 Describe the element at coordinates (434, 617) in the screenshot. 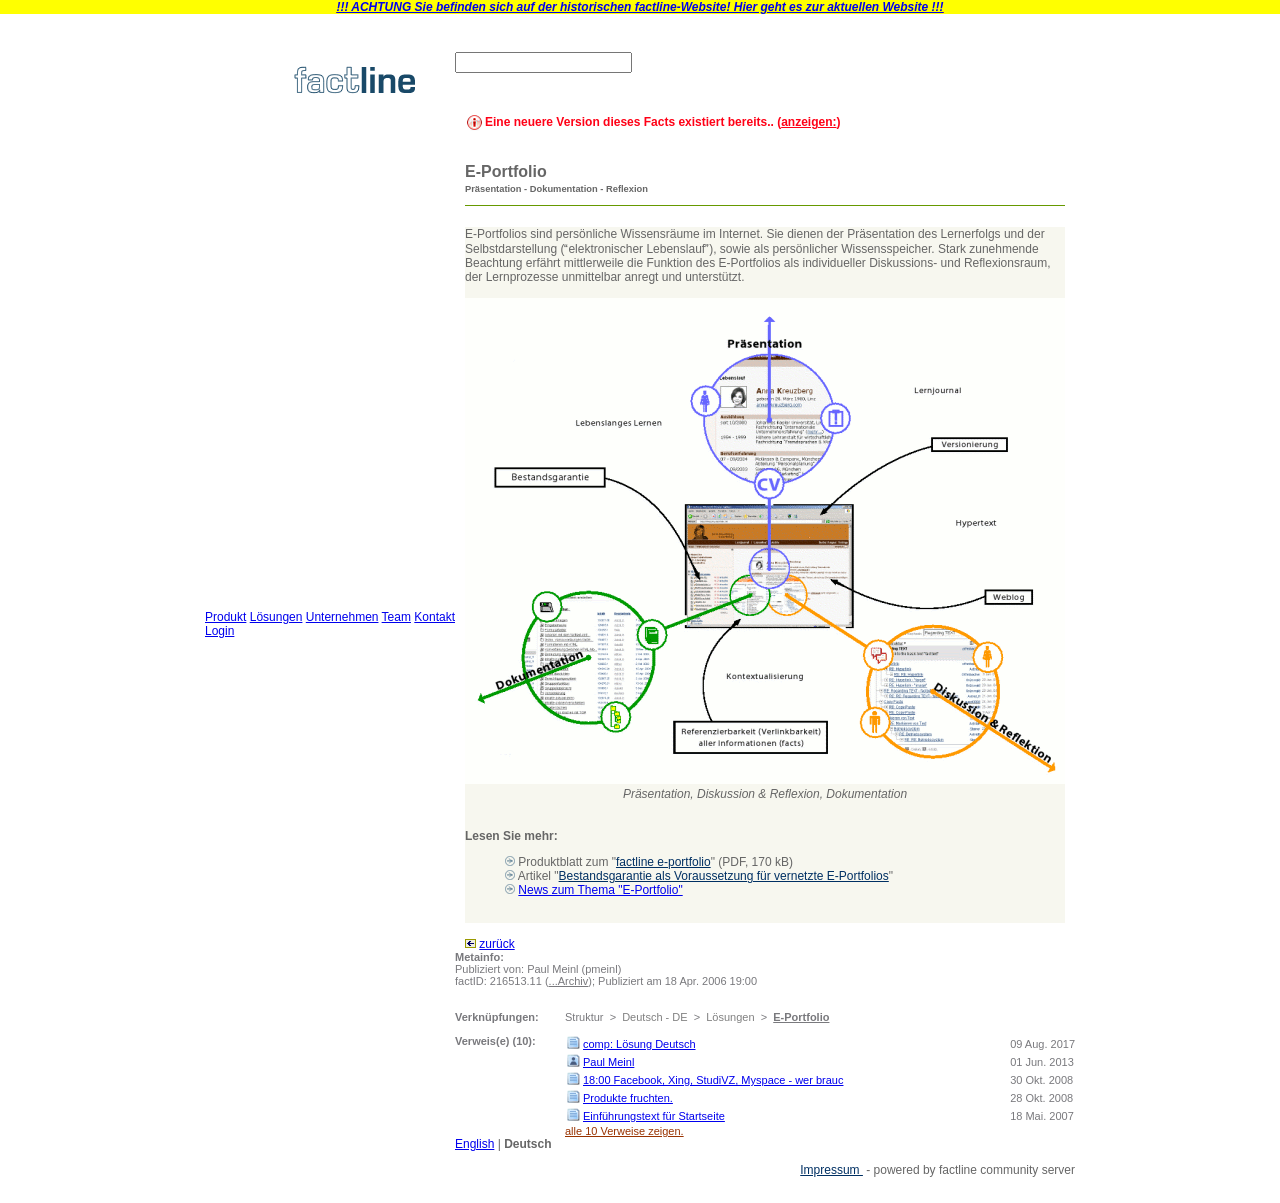

I see `Kontakt` at that location.